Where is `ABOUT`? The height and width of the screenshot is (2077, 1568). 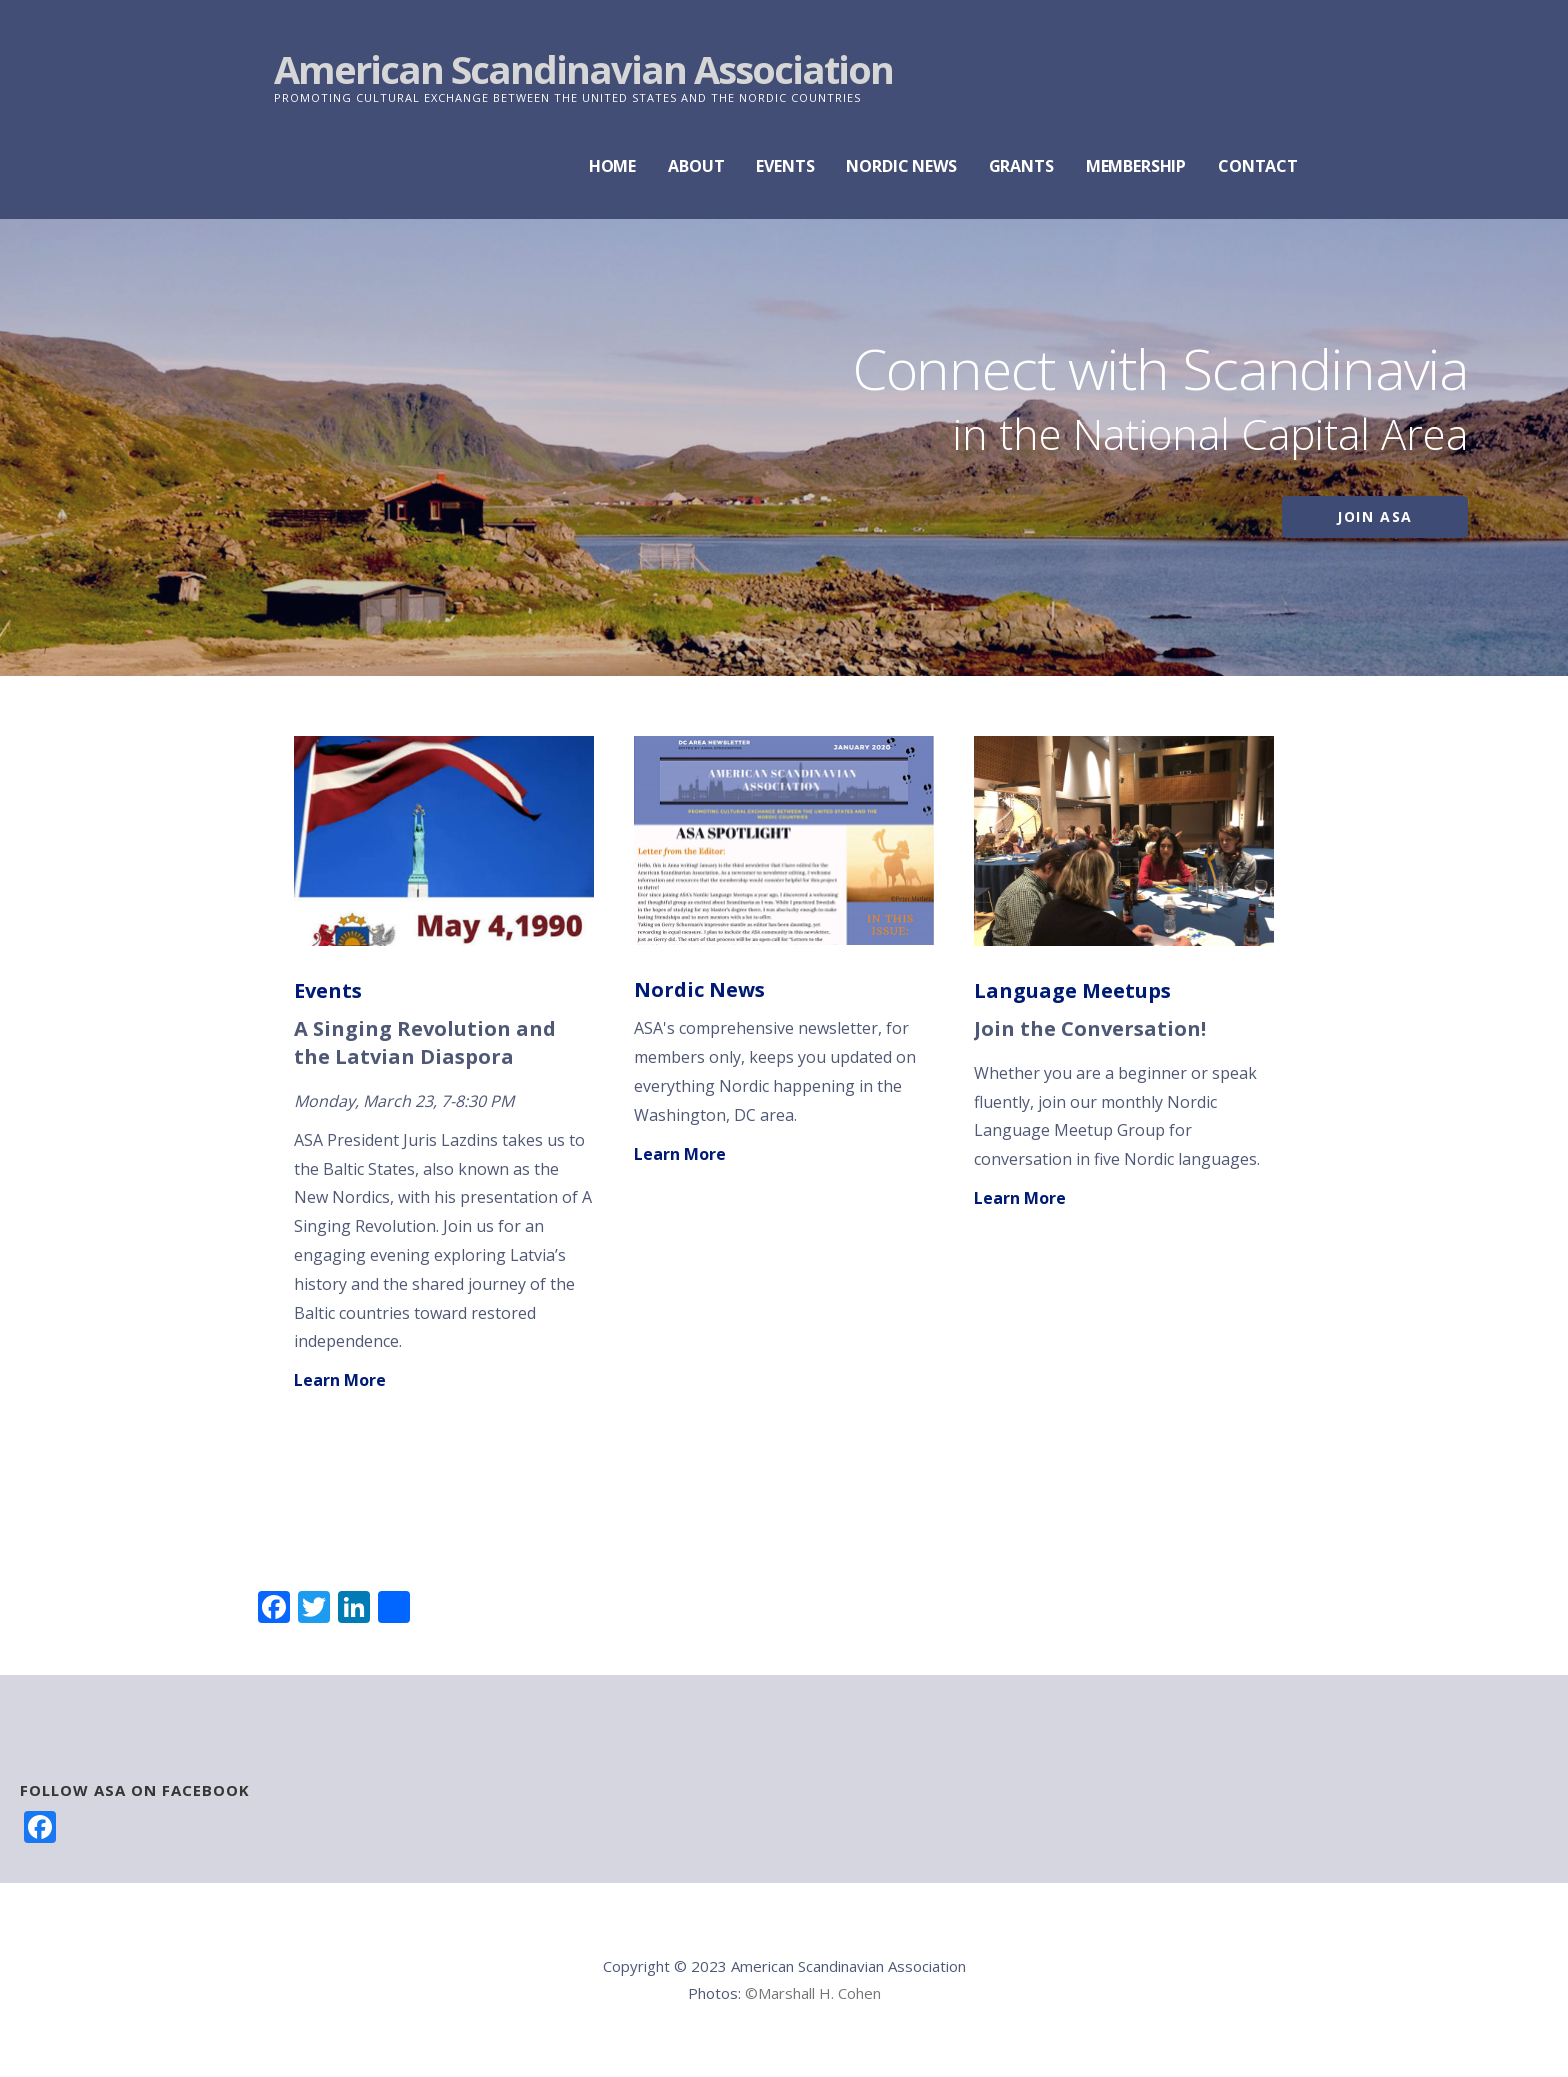 ABOUT is located at coordinates (696, 166).